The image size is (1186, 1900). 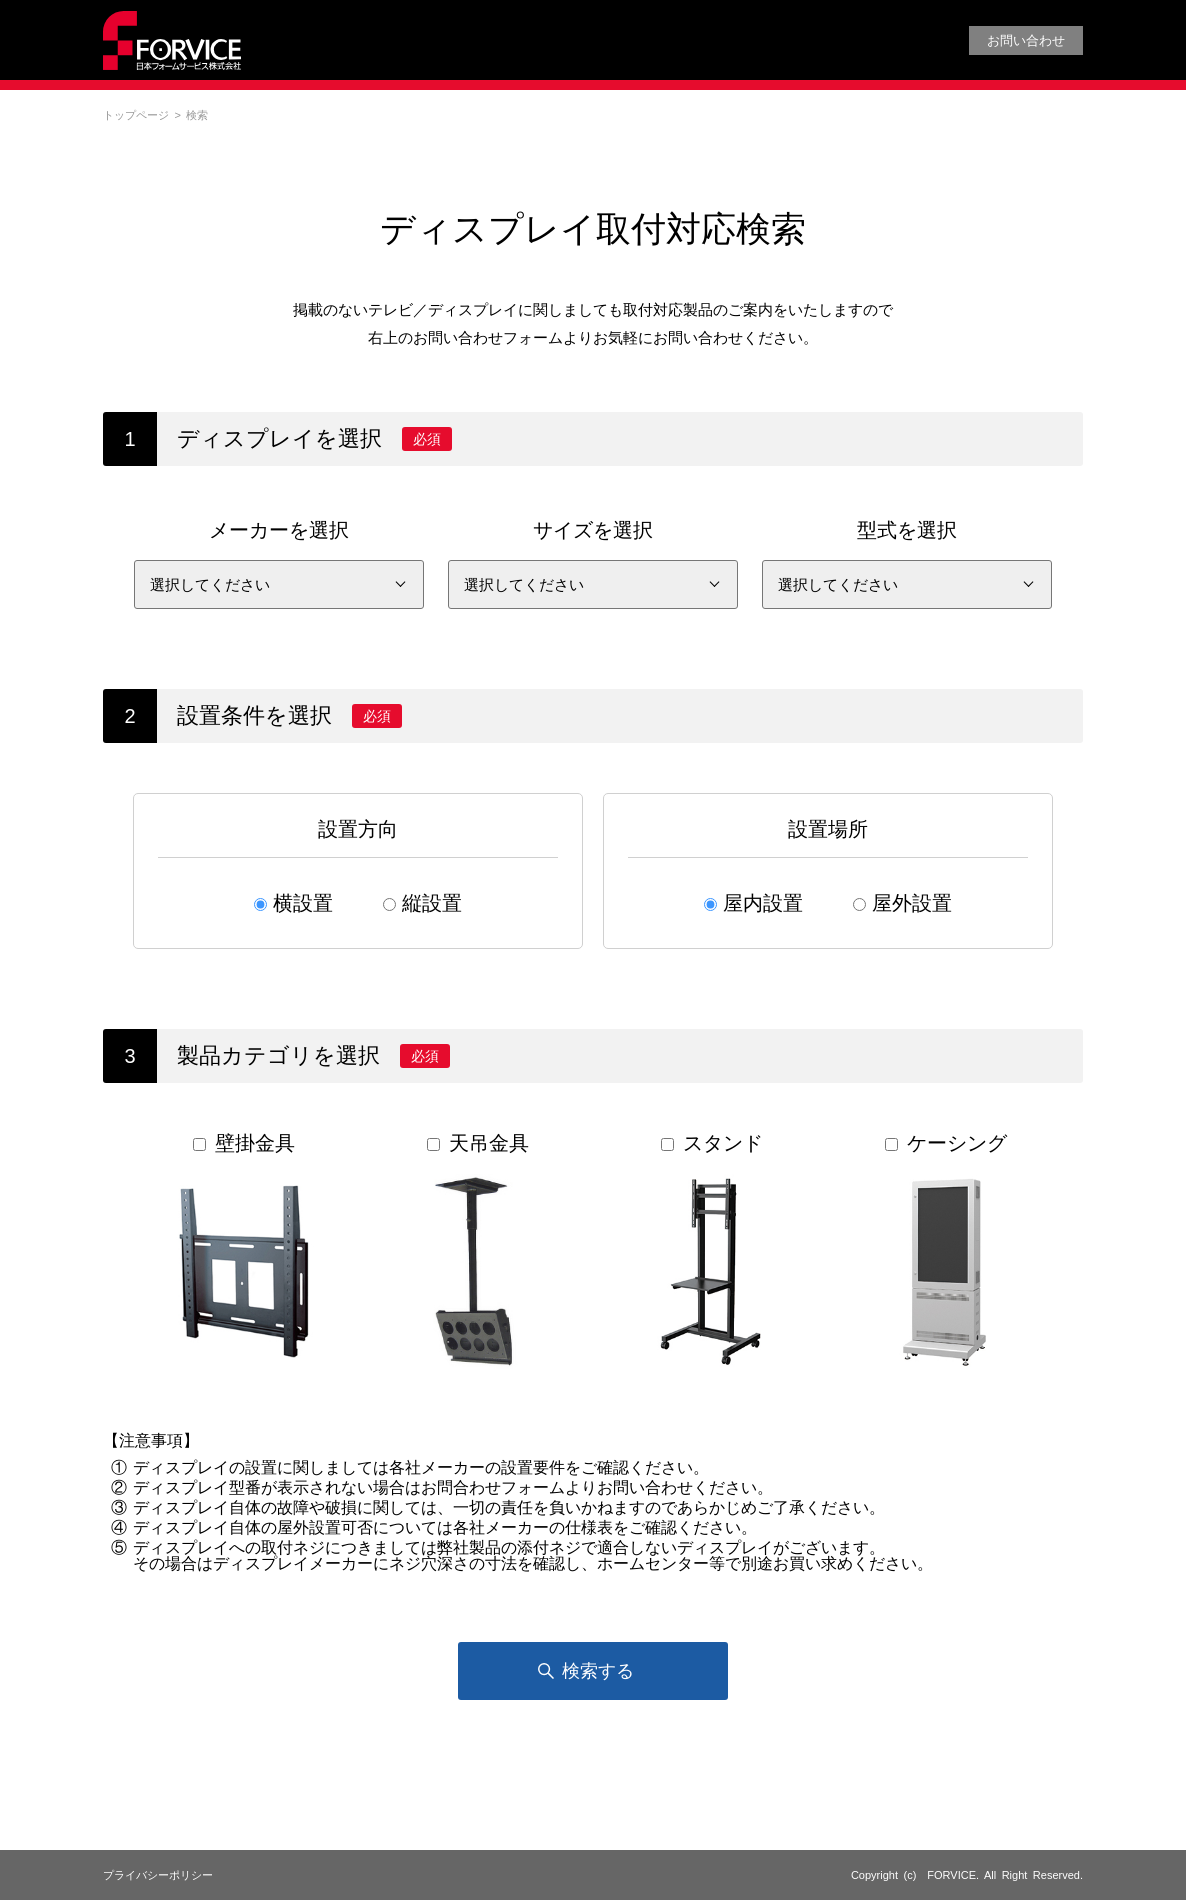 I want to click on スタンド, so click(x=710, y=1250).